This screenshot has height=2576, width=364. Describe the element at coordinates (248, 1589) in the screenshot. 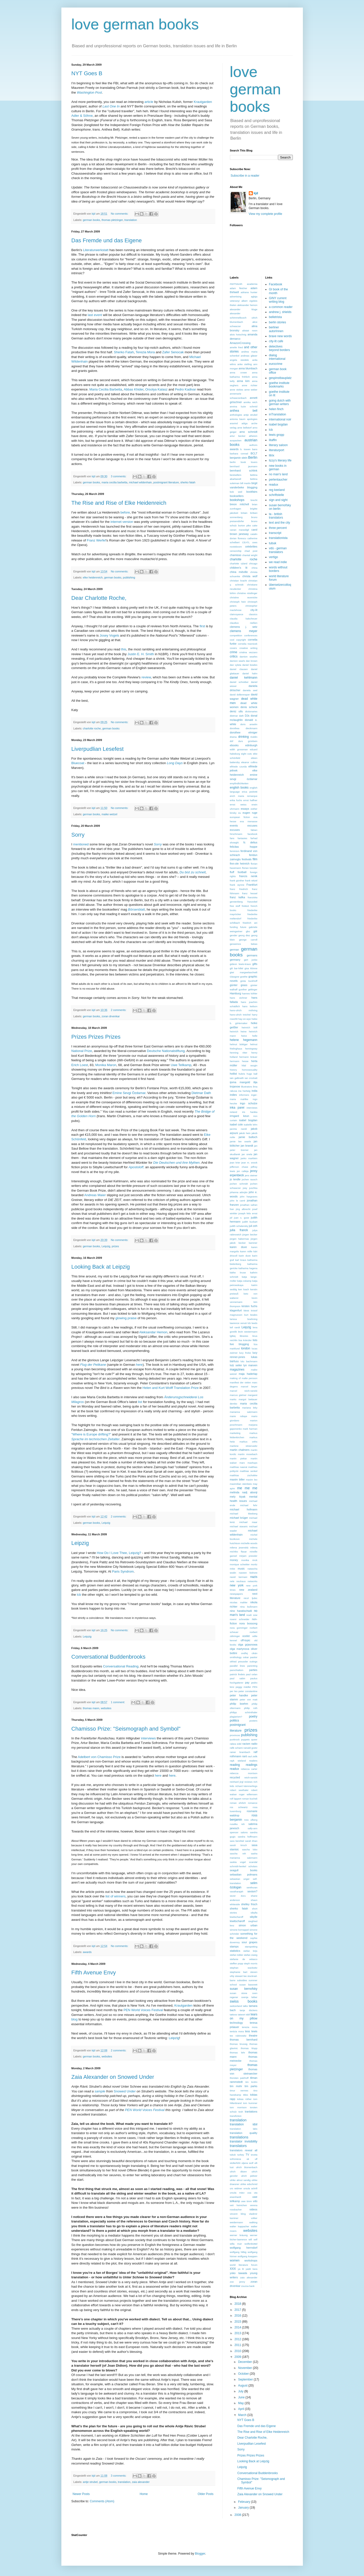

I see `new zealand` at that location.